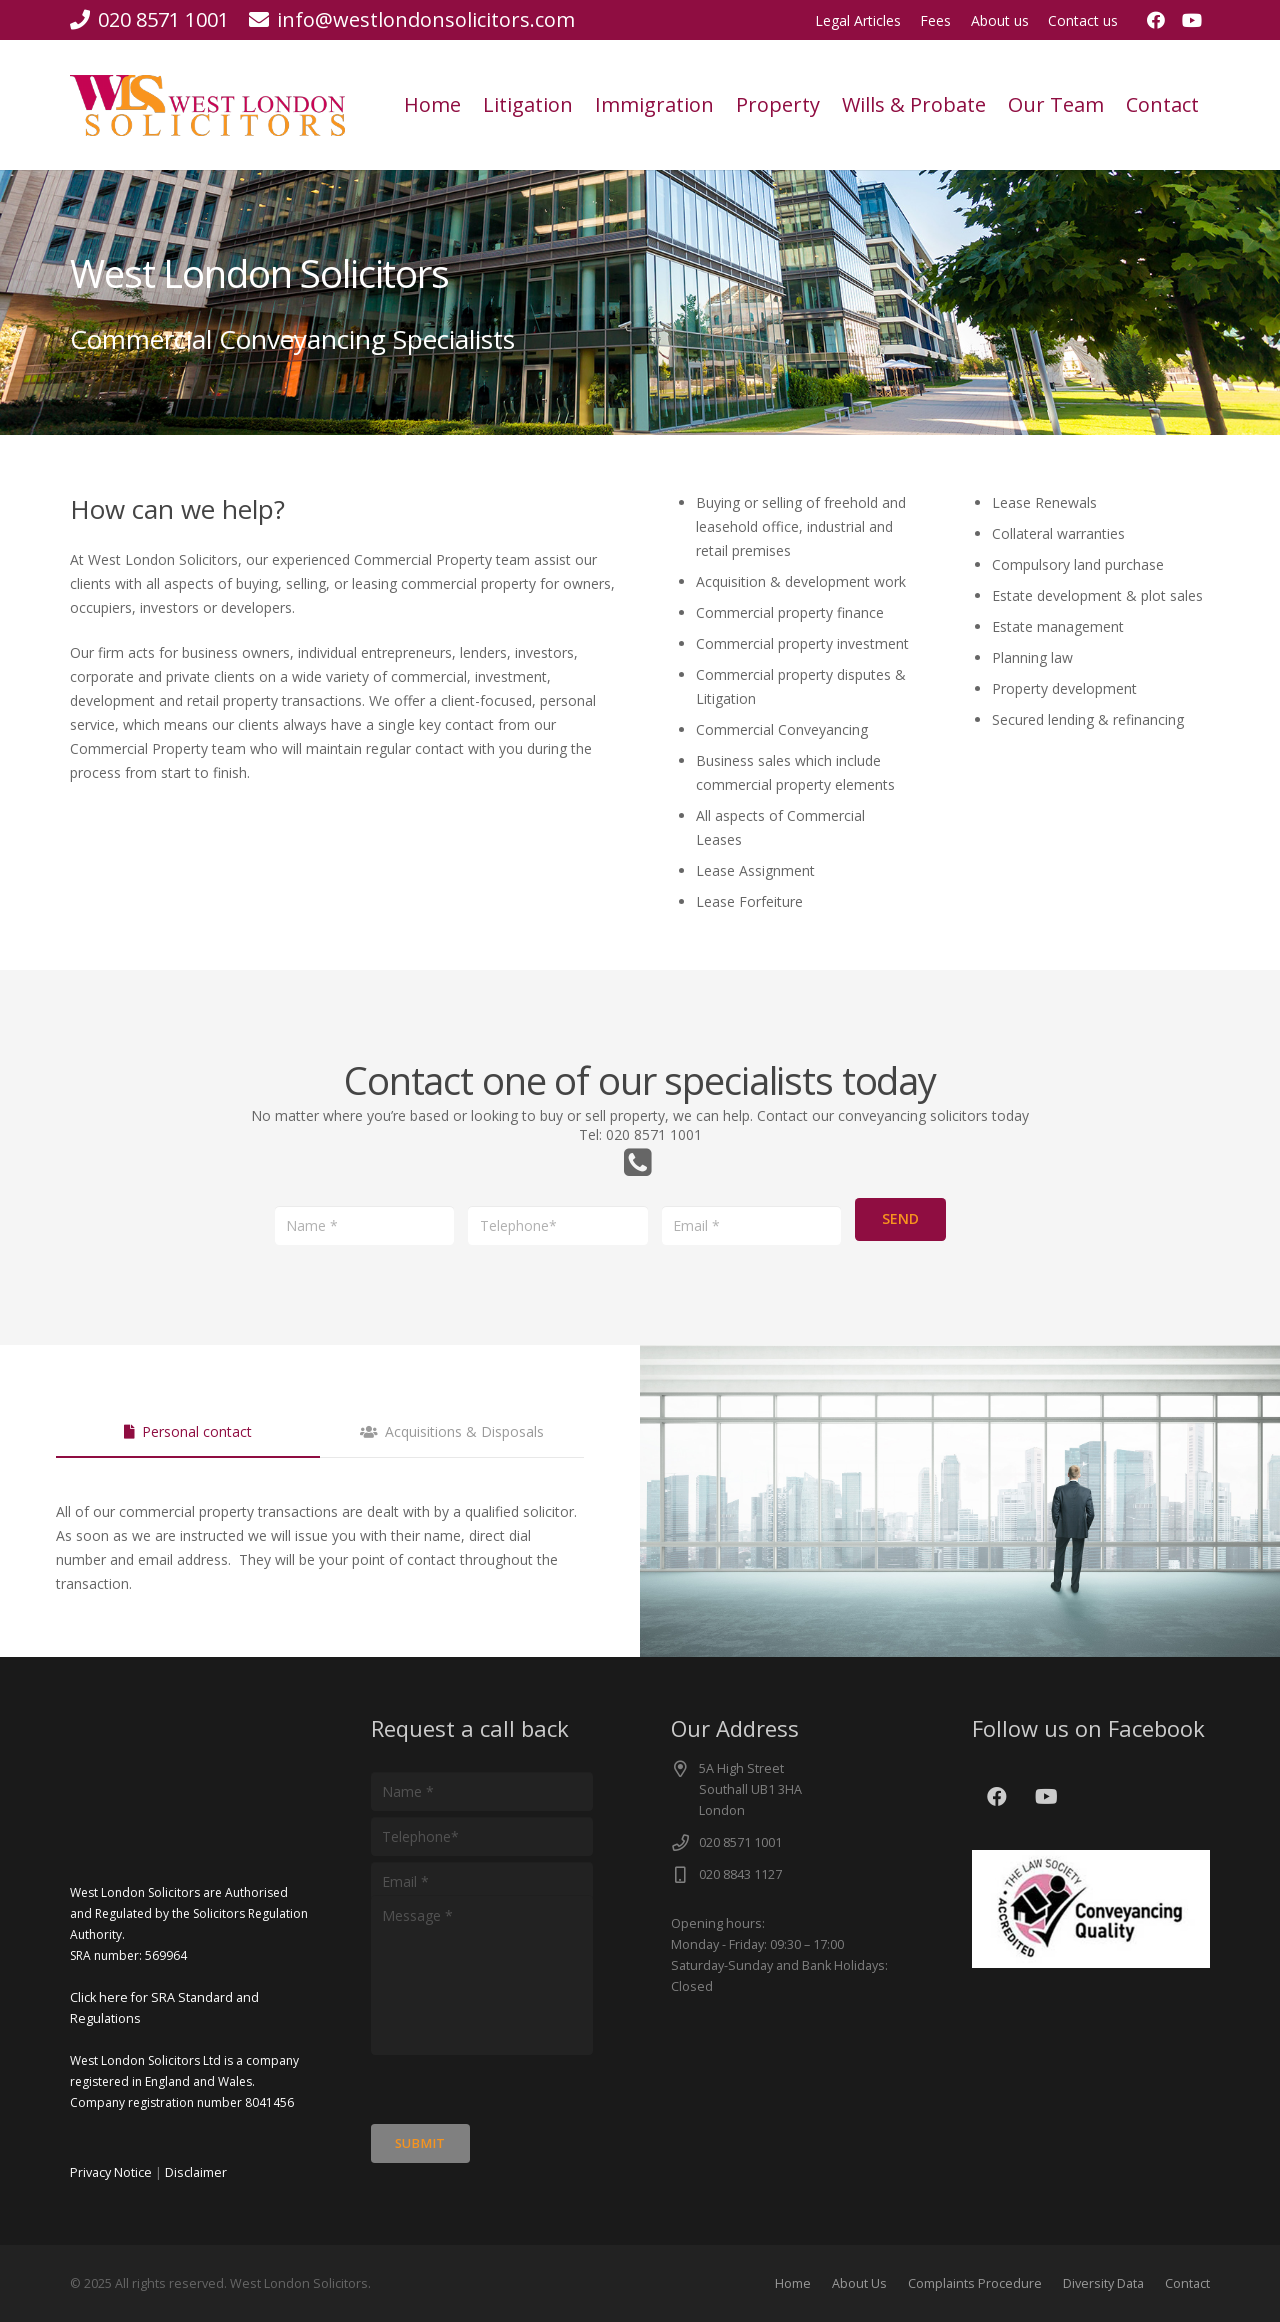 The image size is (1280, 2322). I want to click on Diversity Data, so click(1103, 2283).